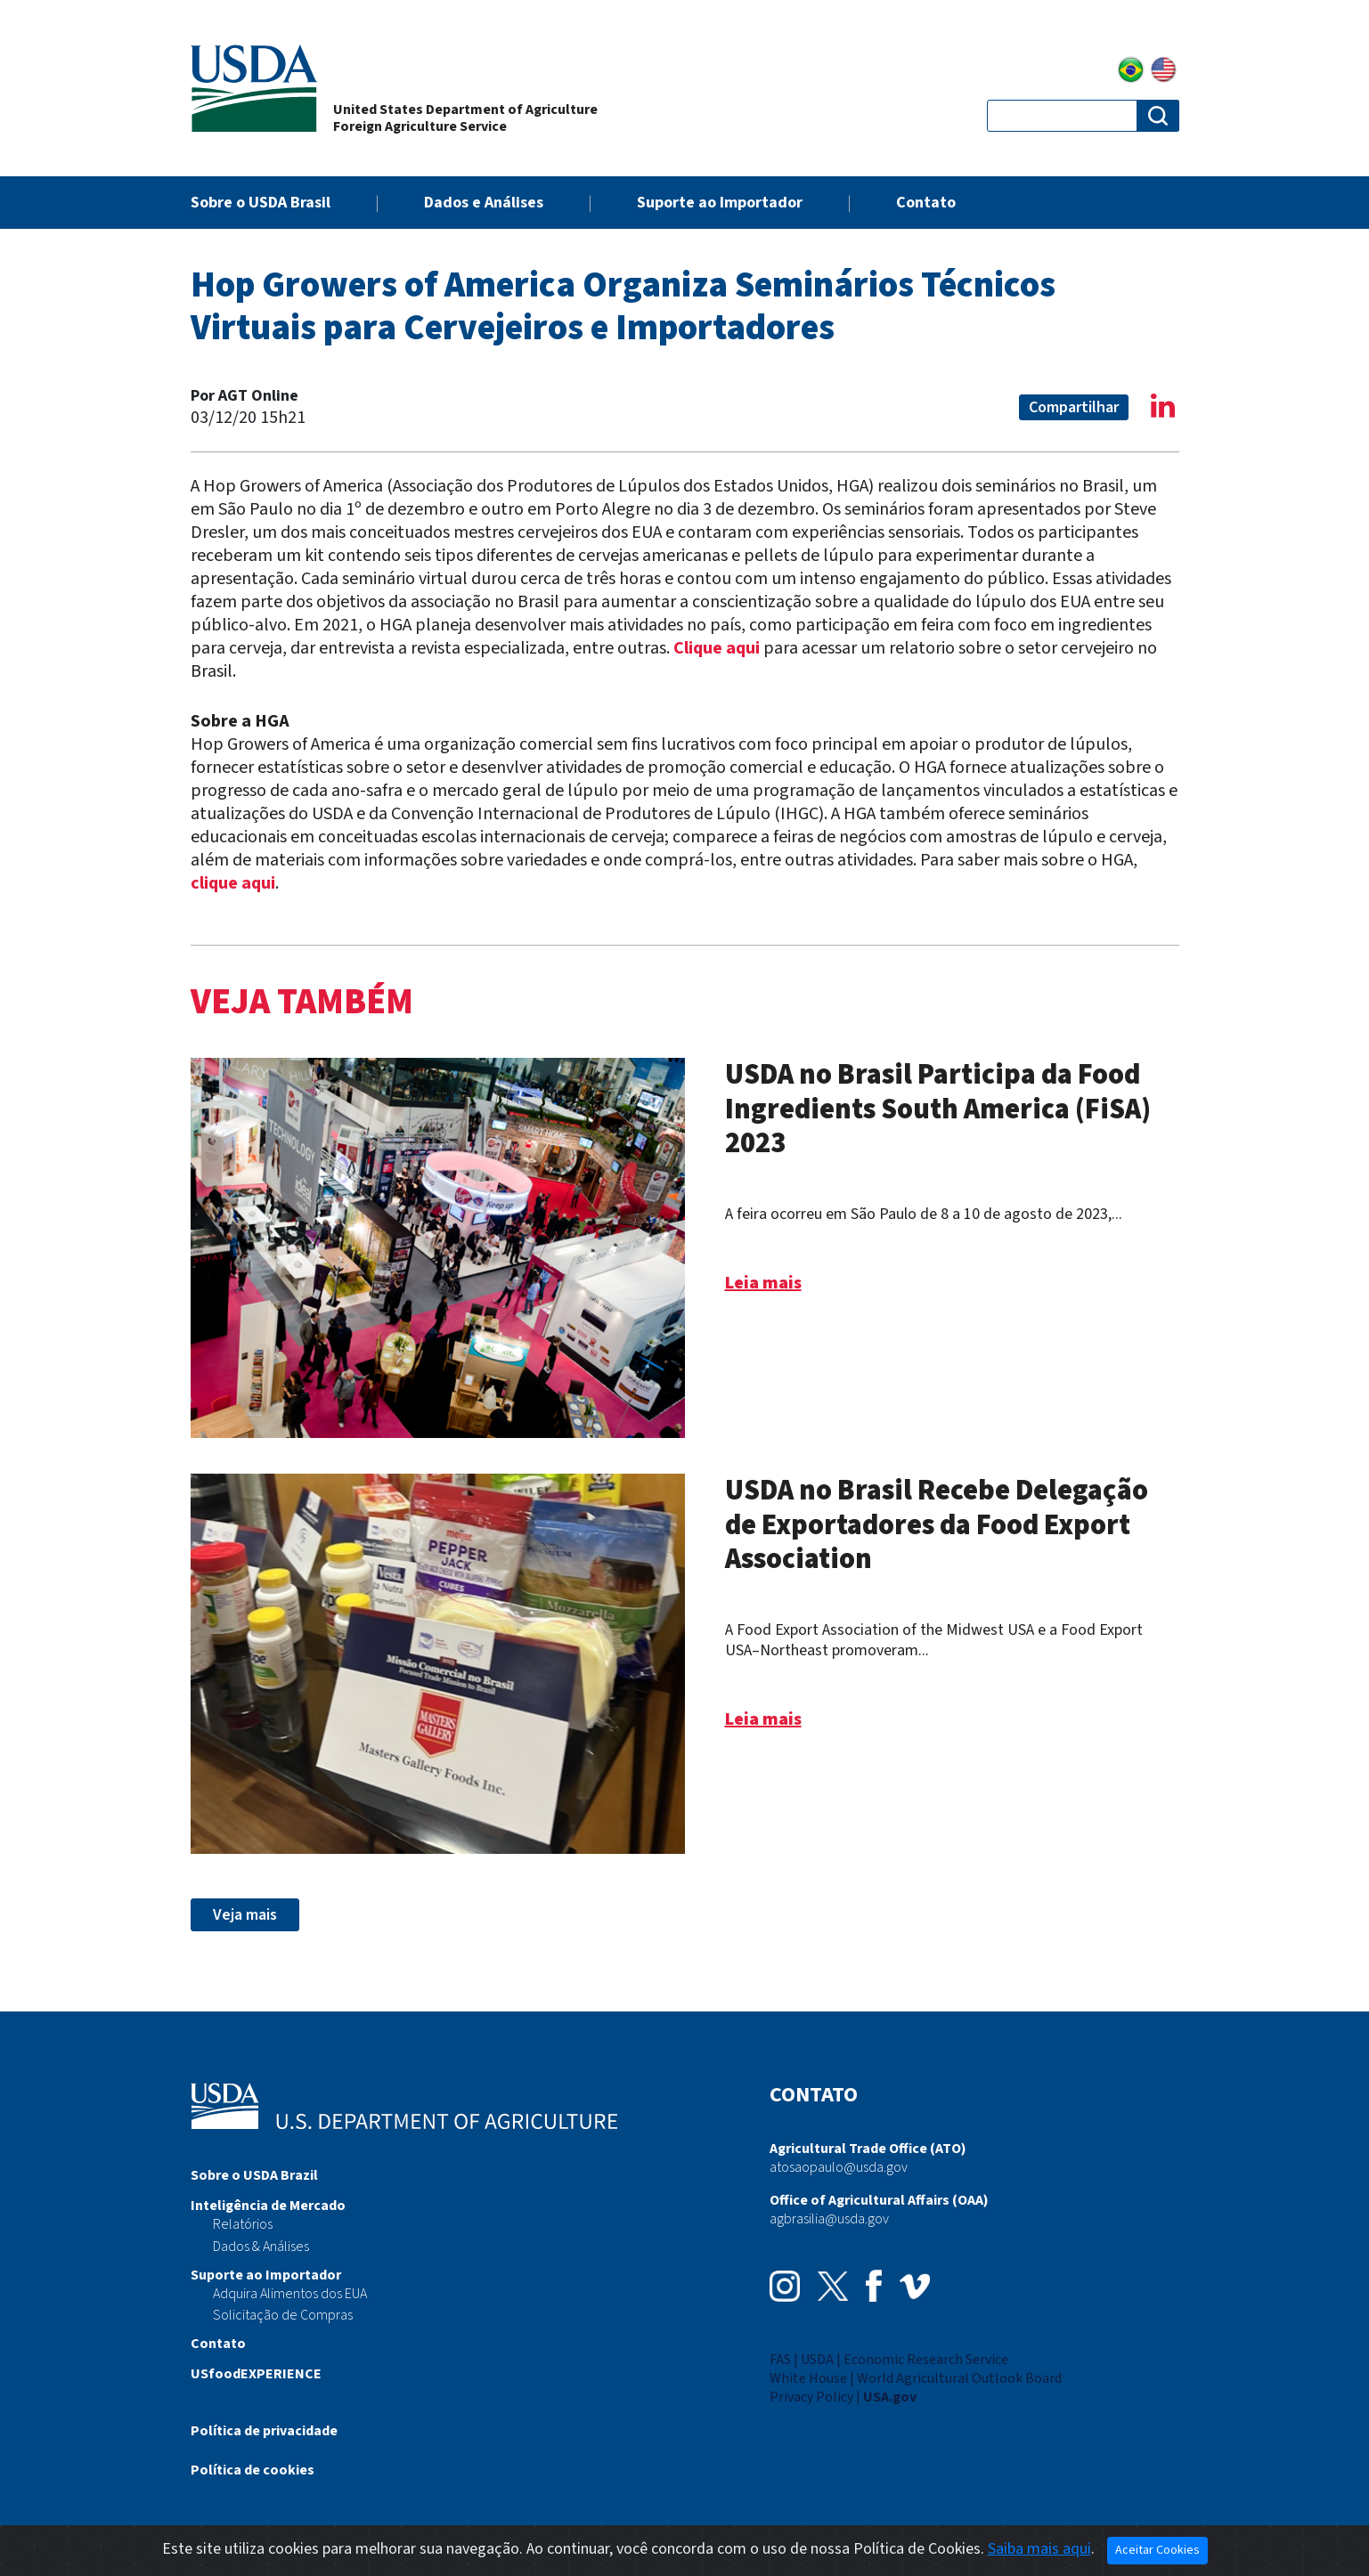 The height and width of the screenshot is (2576, 1369). I want to click on World Agricultural Outlook Board, so click(959, 2378).